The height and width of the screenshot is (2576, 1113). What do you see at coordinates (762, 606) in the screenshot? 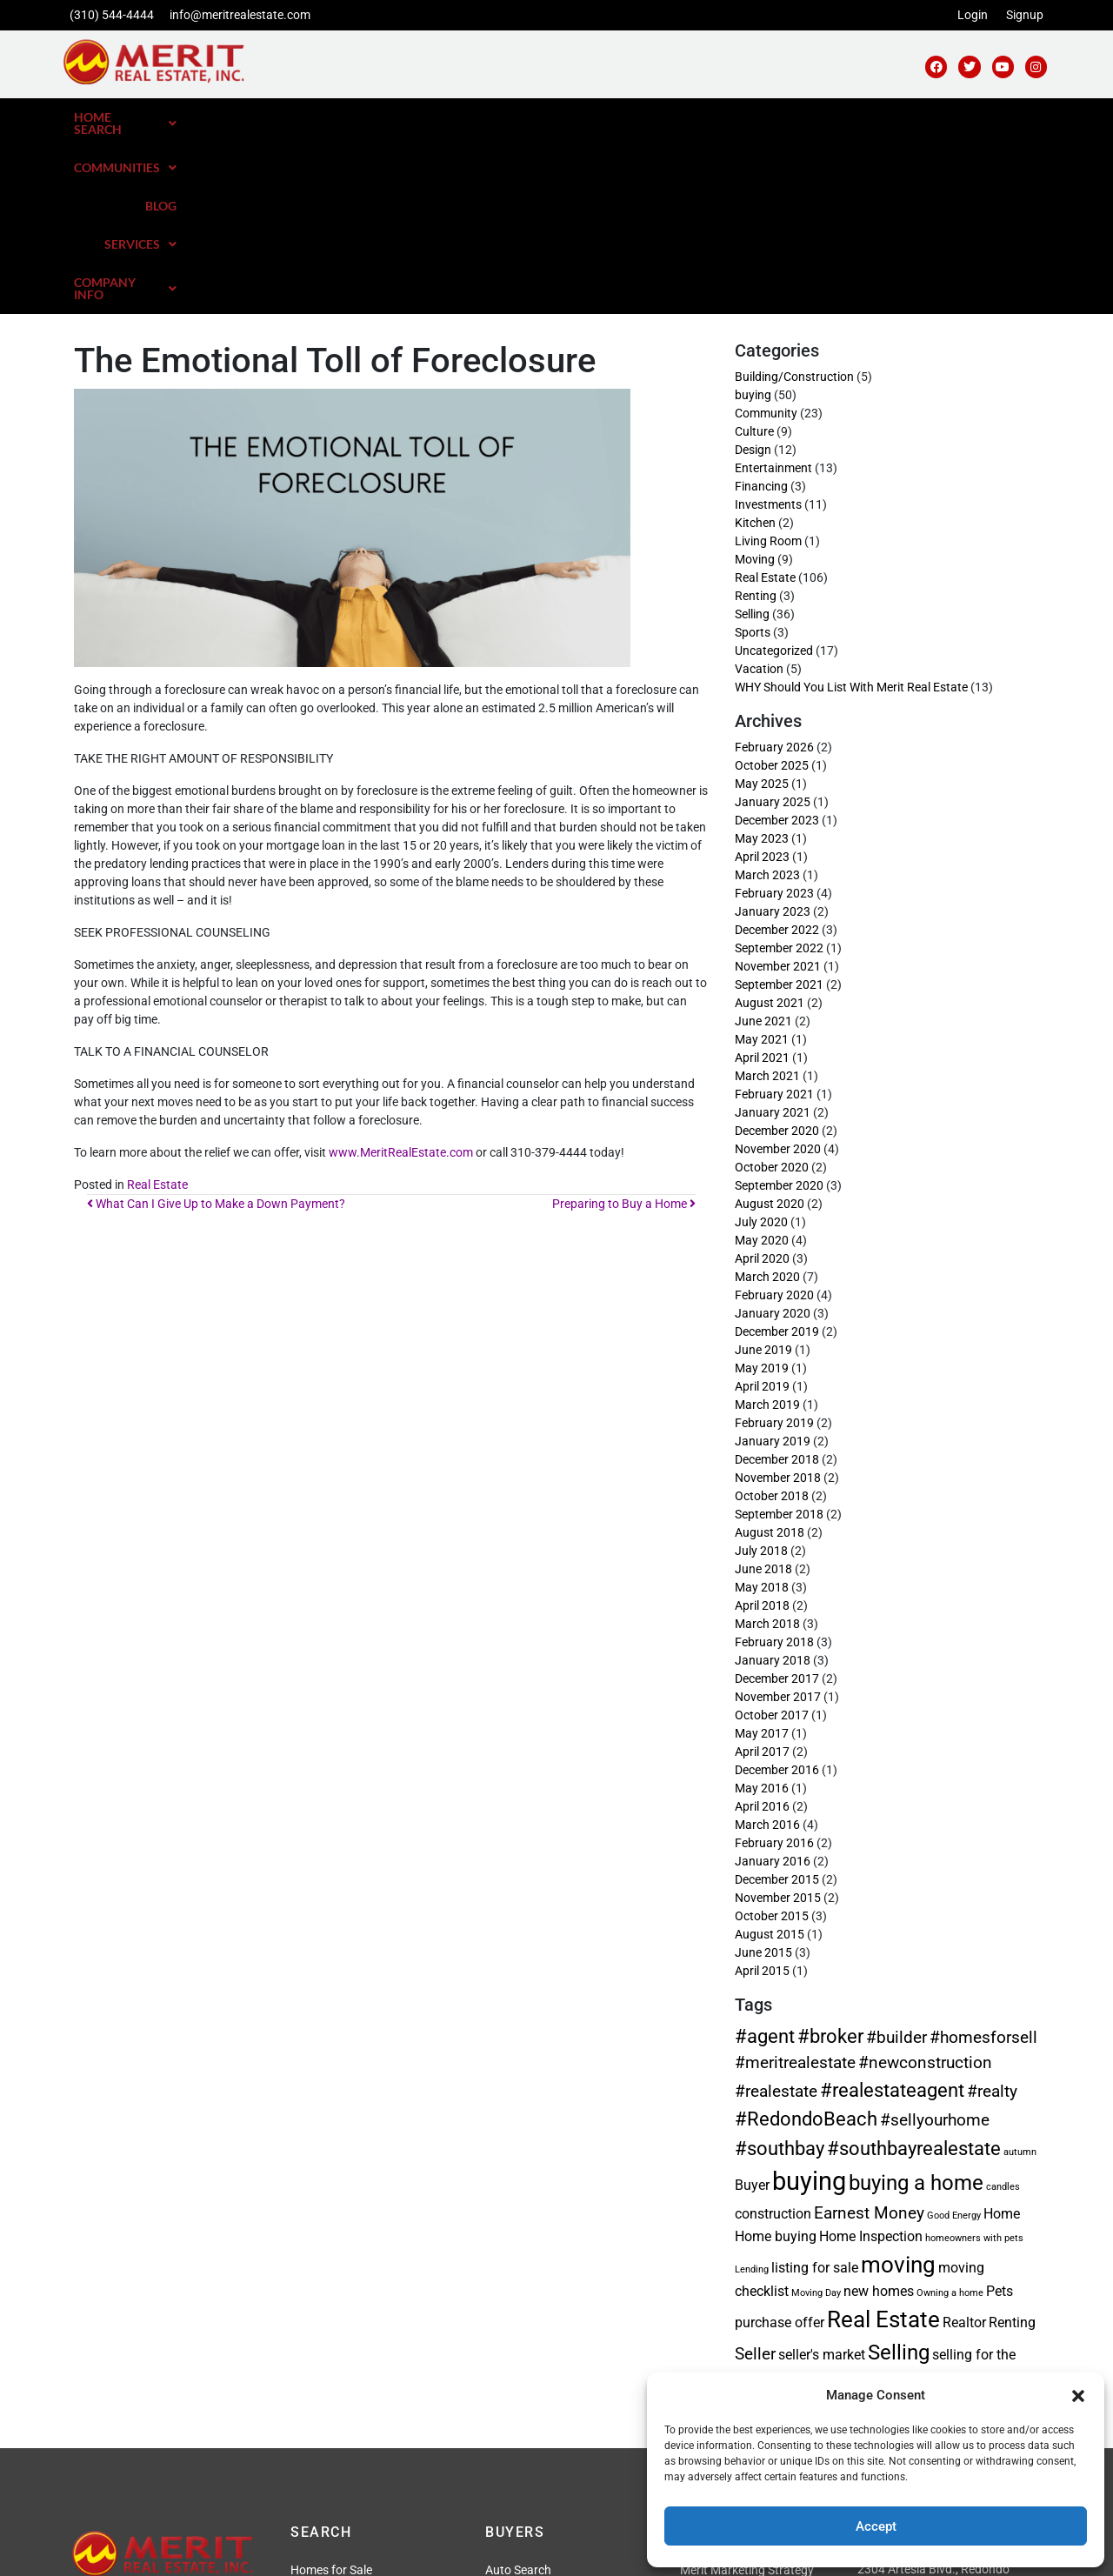
I see `May 2025` at bounding box center [762, 606].